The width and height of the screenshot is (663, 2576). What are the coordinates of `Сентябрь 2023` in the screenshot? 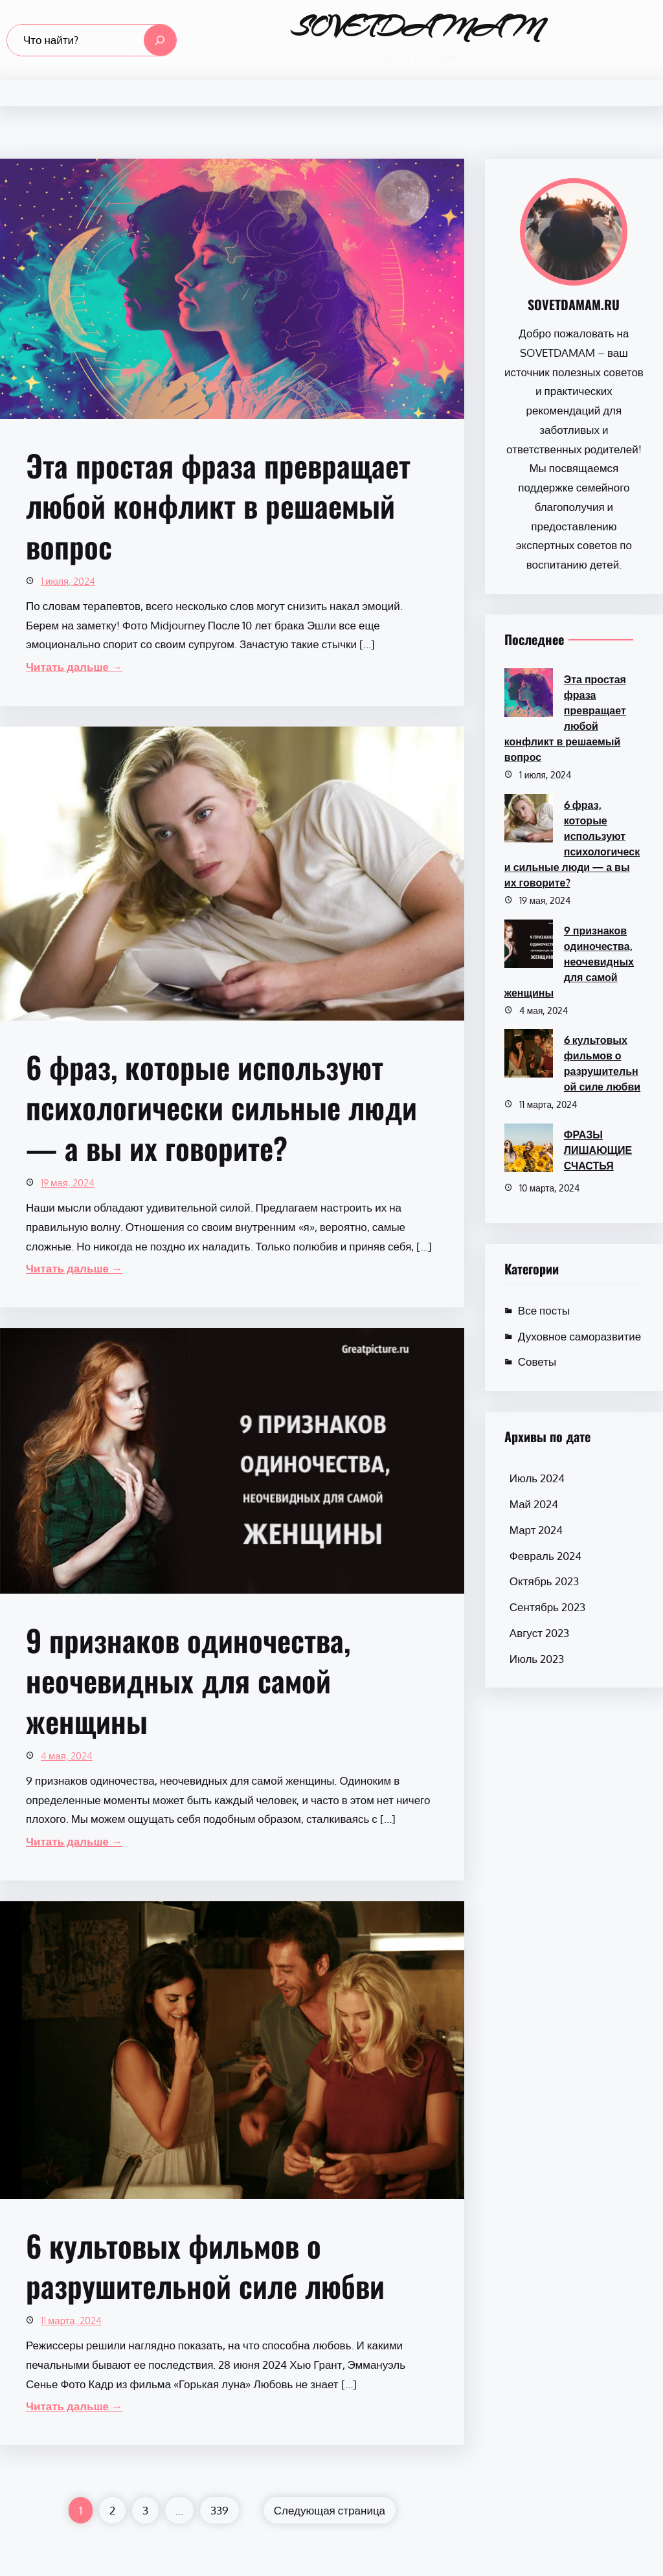 It's located at (547, 1607).